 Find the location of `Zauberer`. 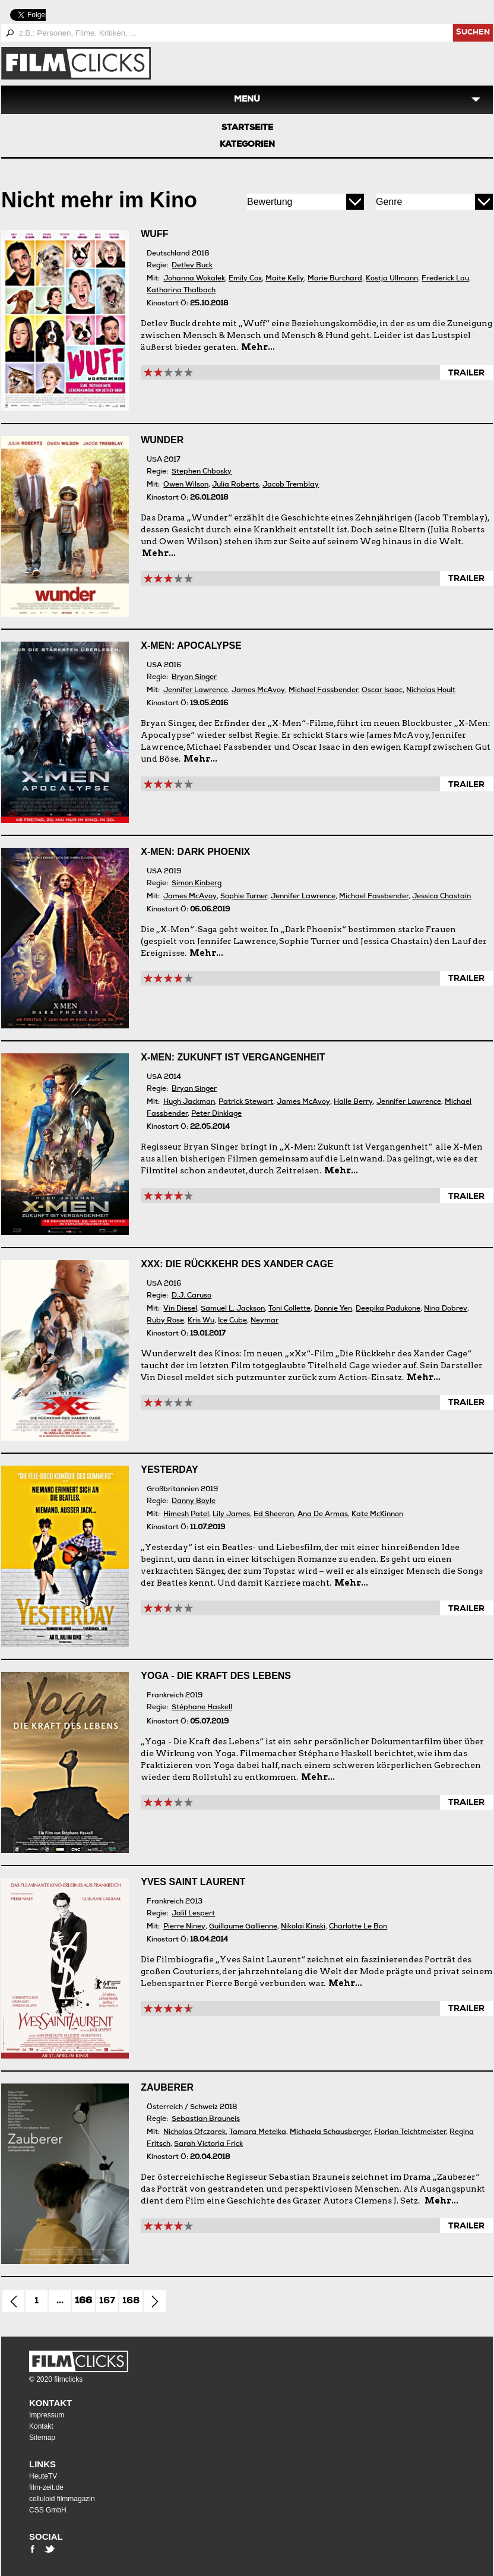

Zauberer is located at coordinates (167, 2087).